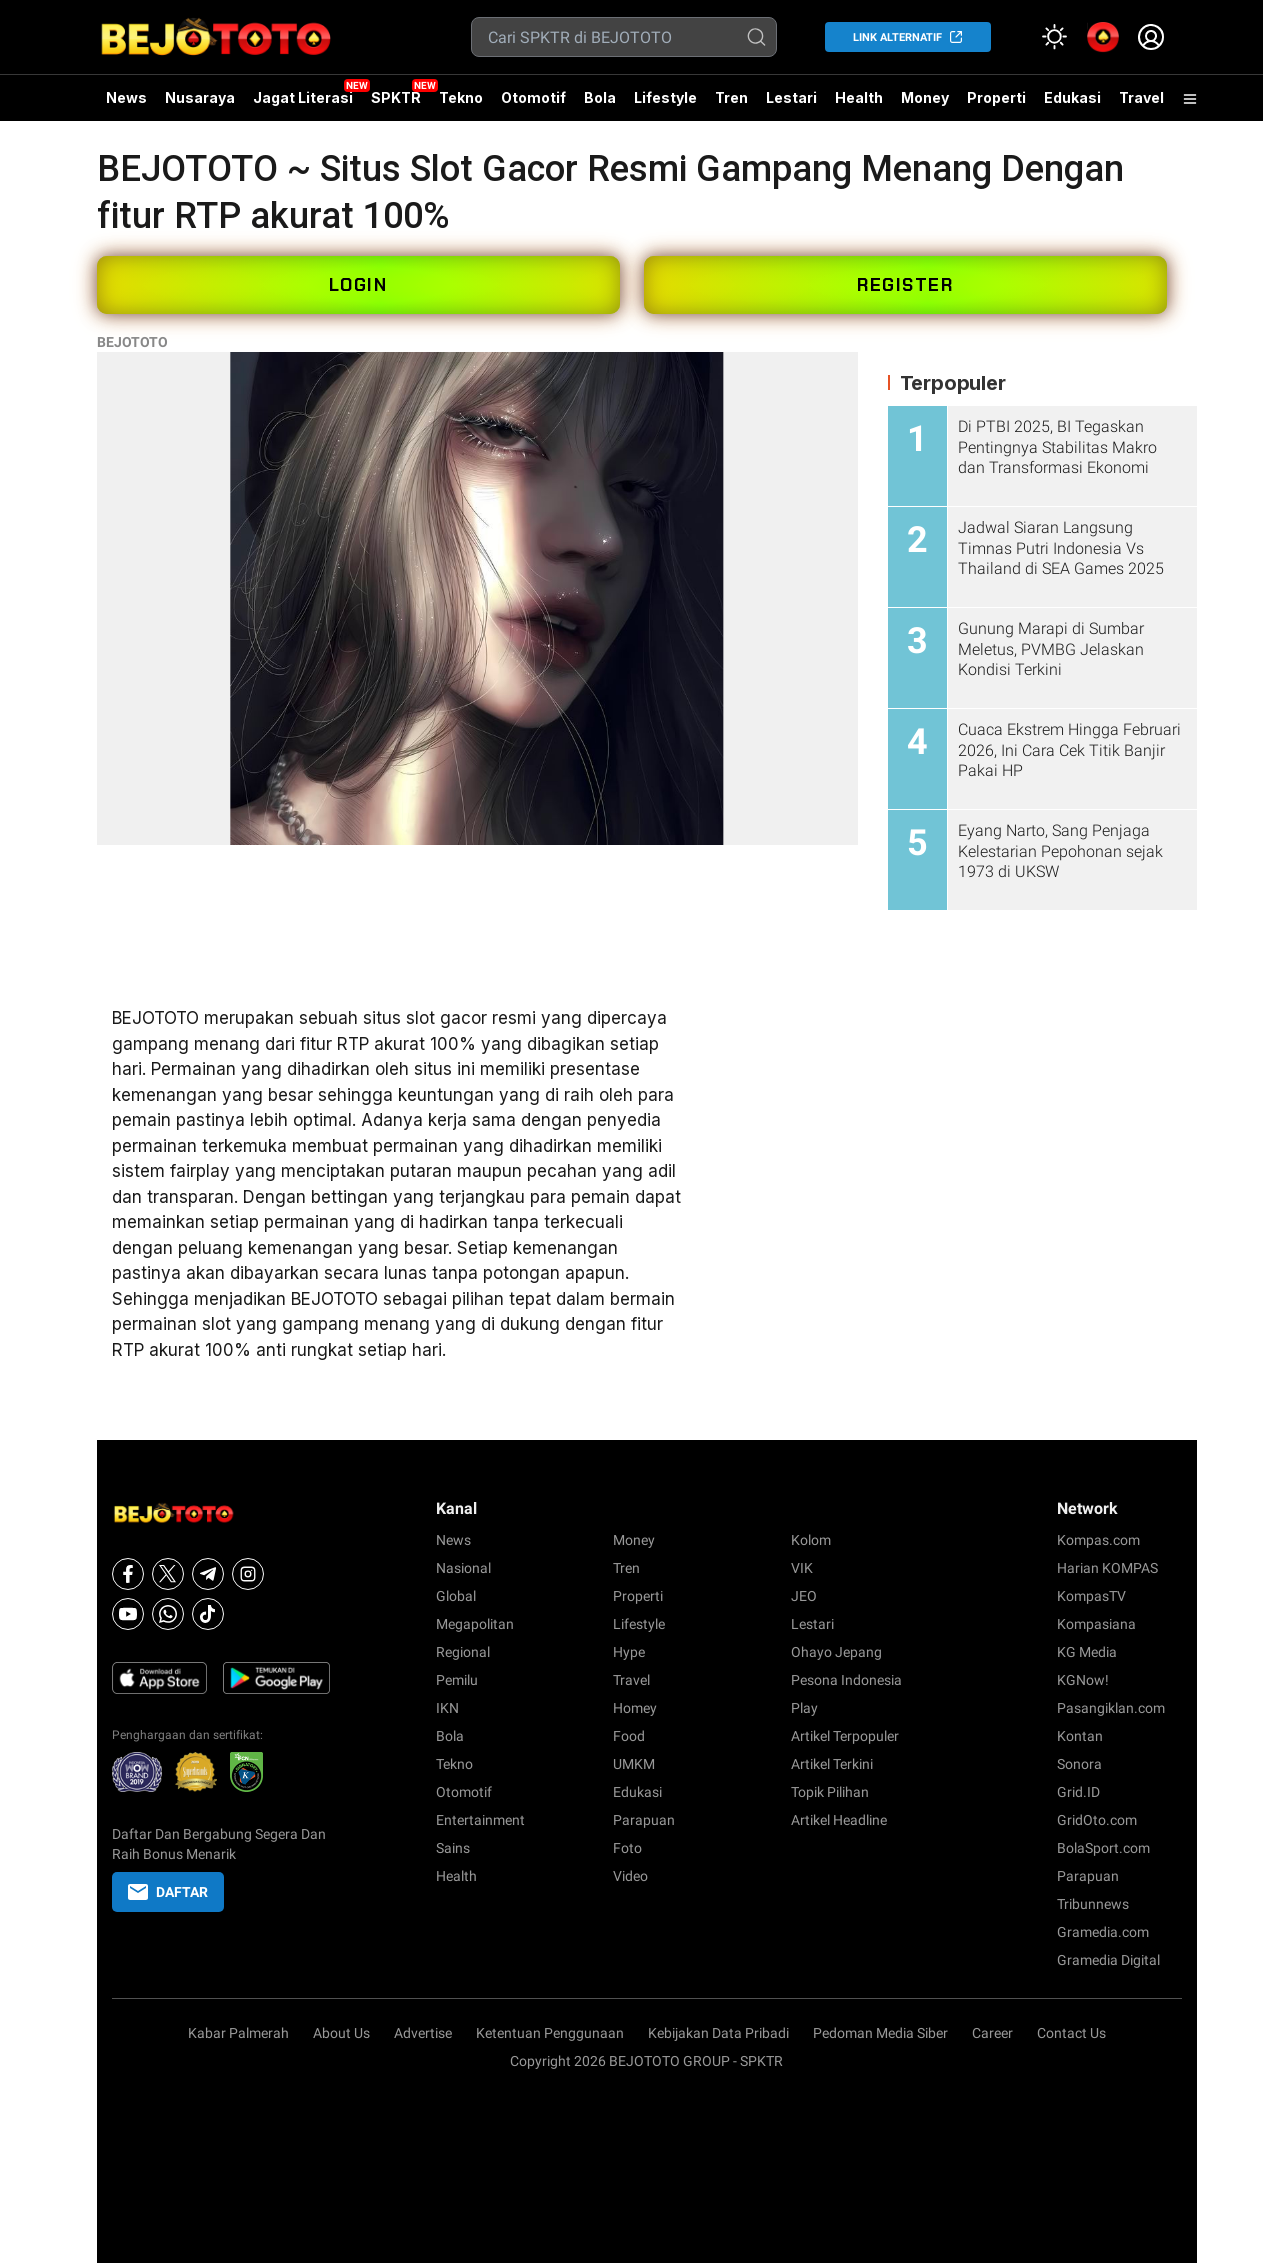  Describe the element at coordinates (1083, 1680) in the screenshot. I see `KGNow!` at that location.